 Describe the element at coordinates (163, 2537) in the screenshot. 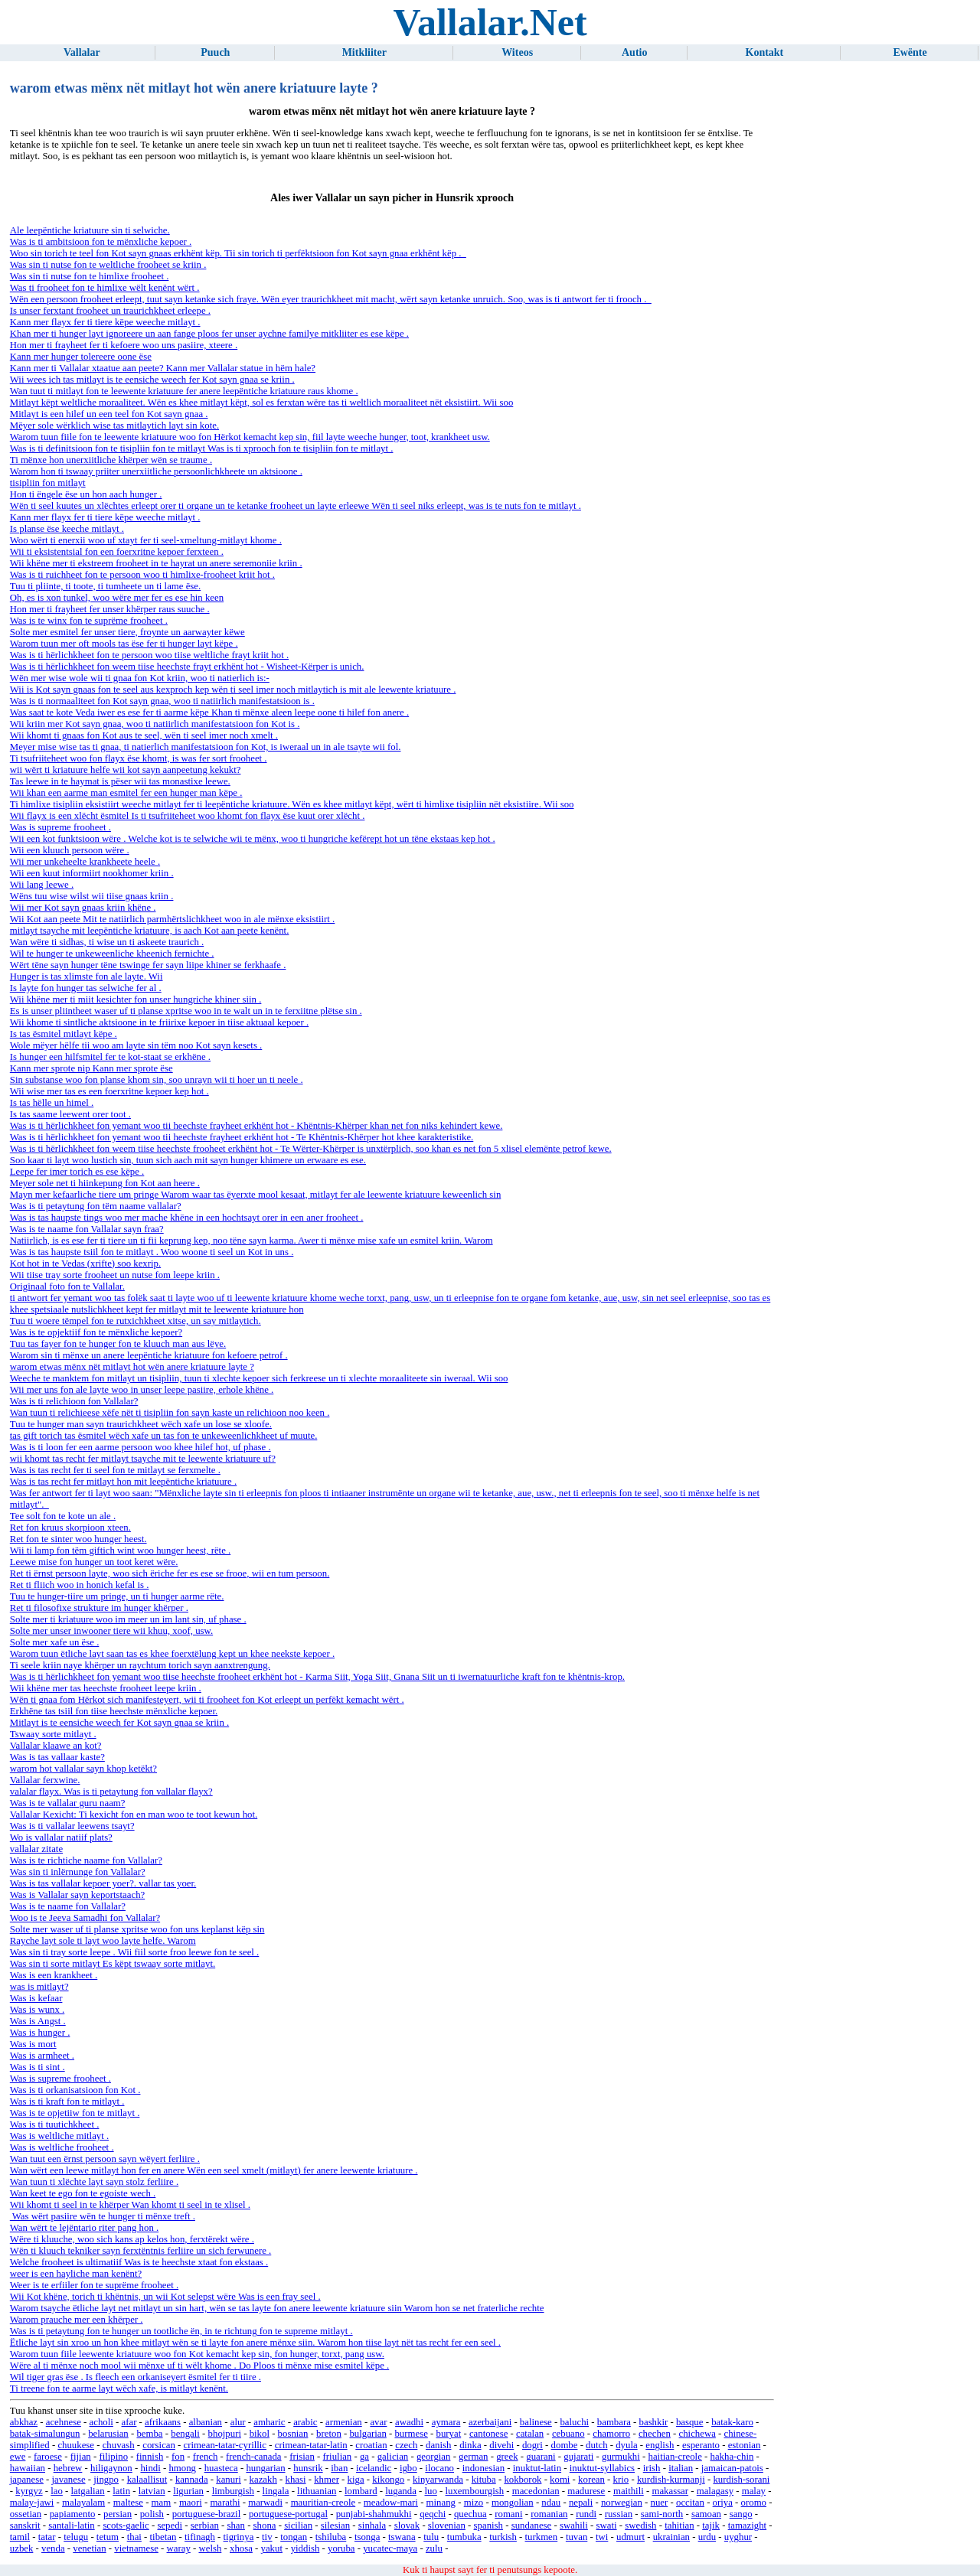

I see `tibetan` at that location.